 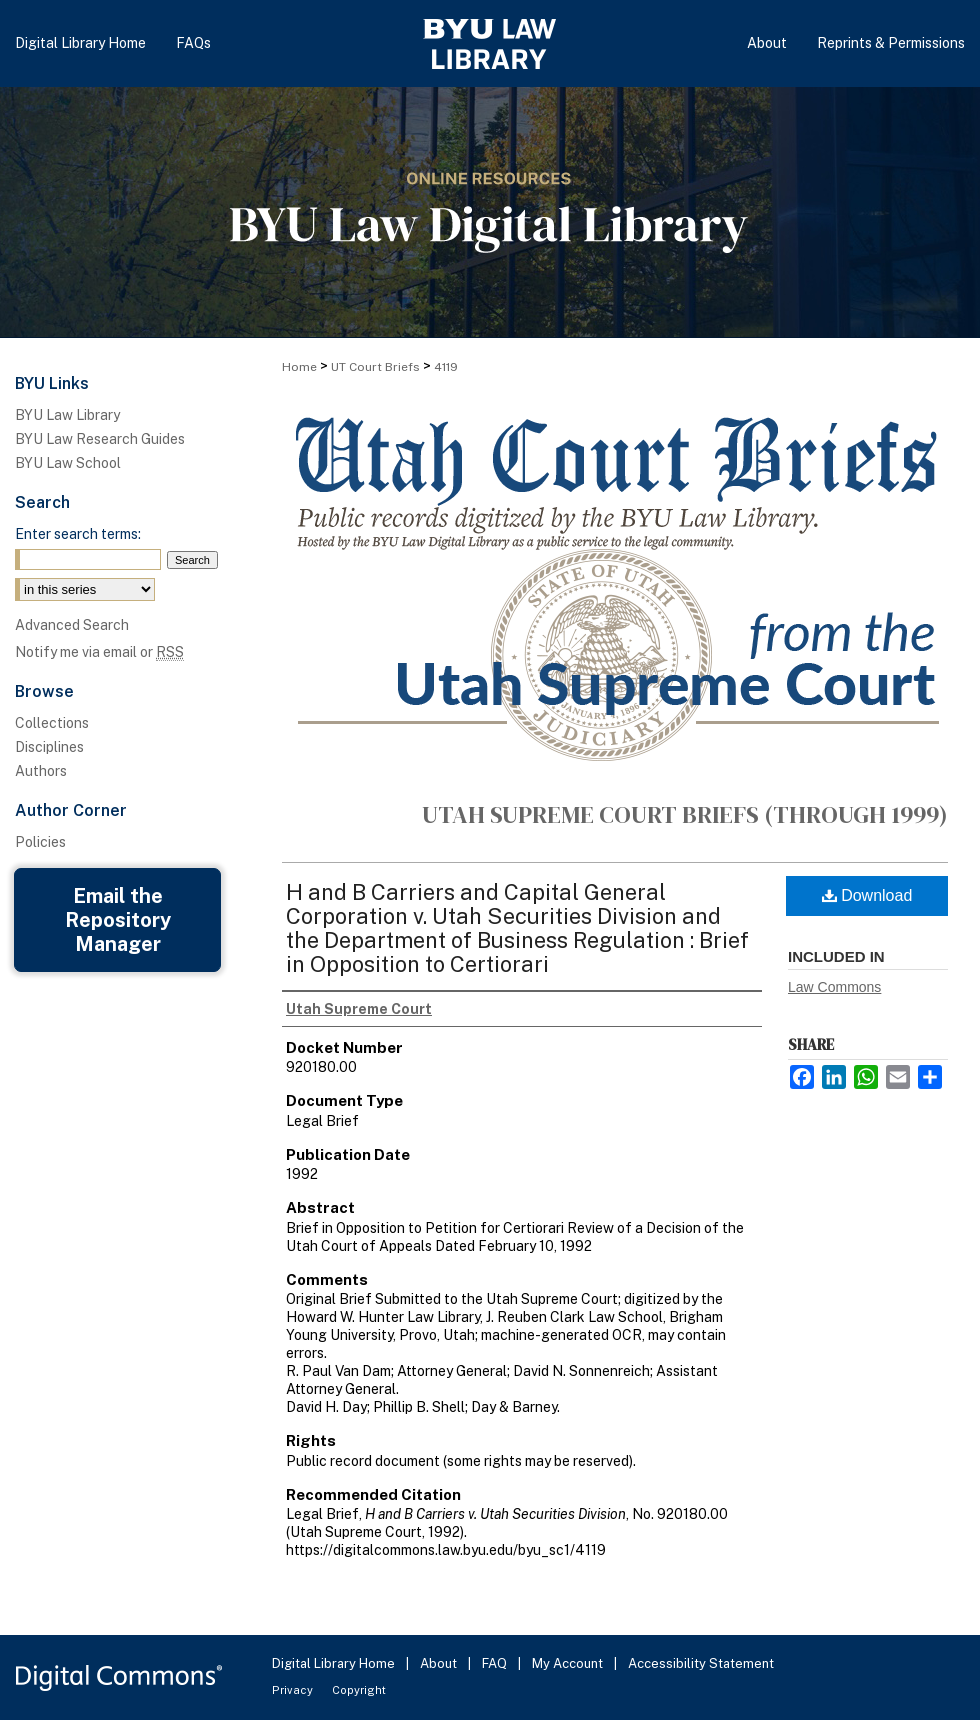 What do you see at coordinates (41, 771) in the screenshot?
I see `Authors` at bounding box center [41, 771].